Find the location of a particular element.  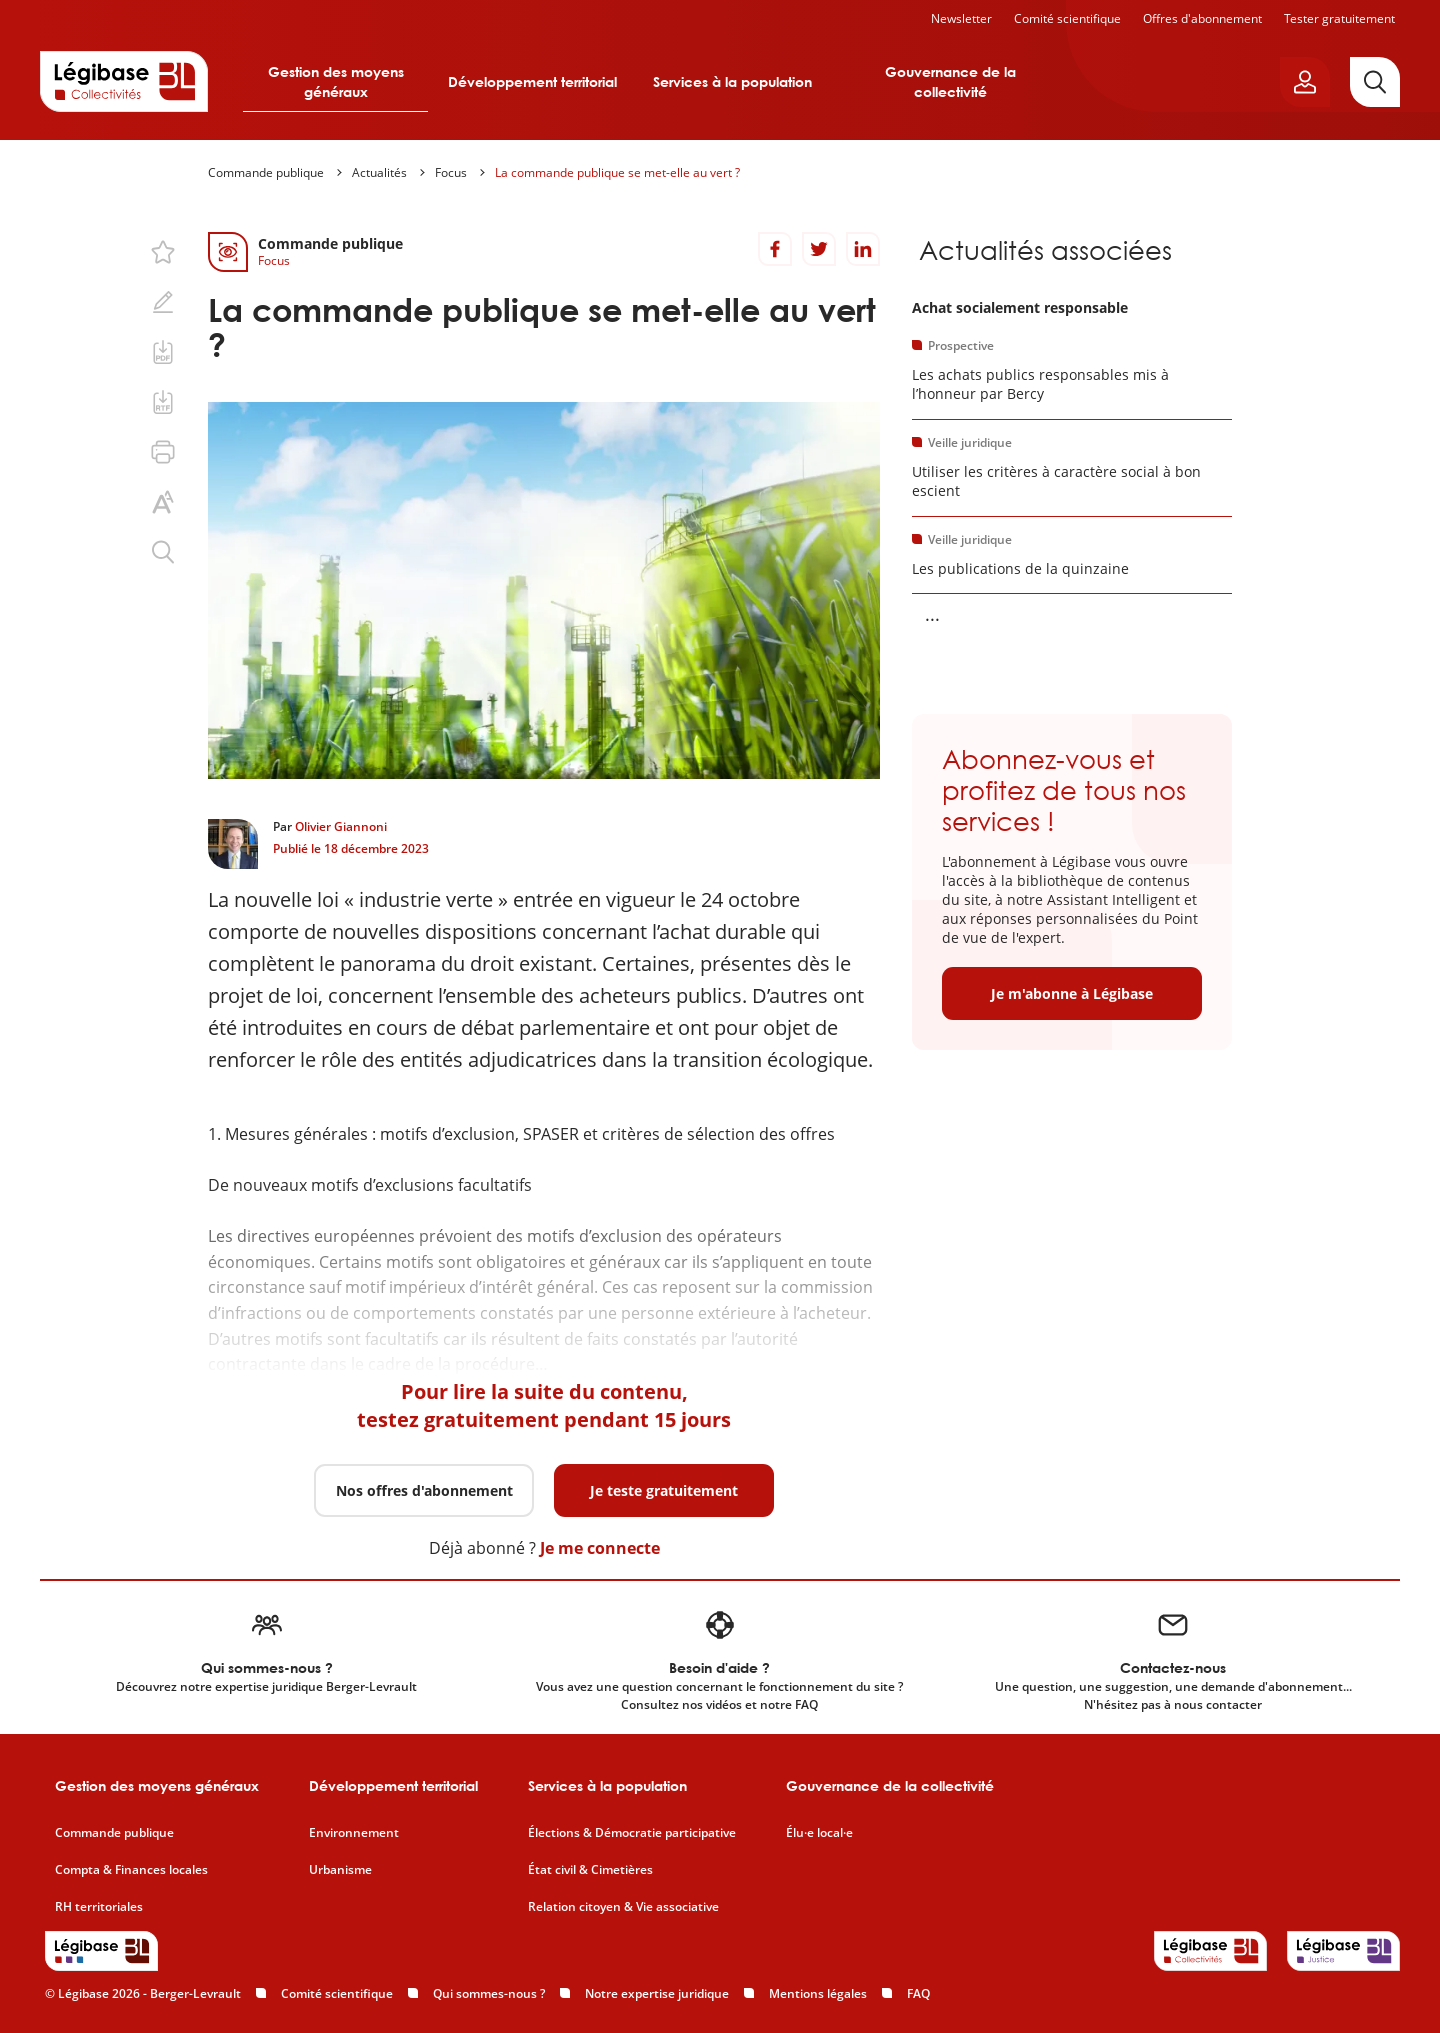

Services à la population is located at coordinates (732, 81).